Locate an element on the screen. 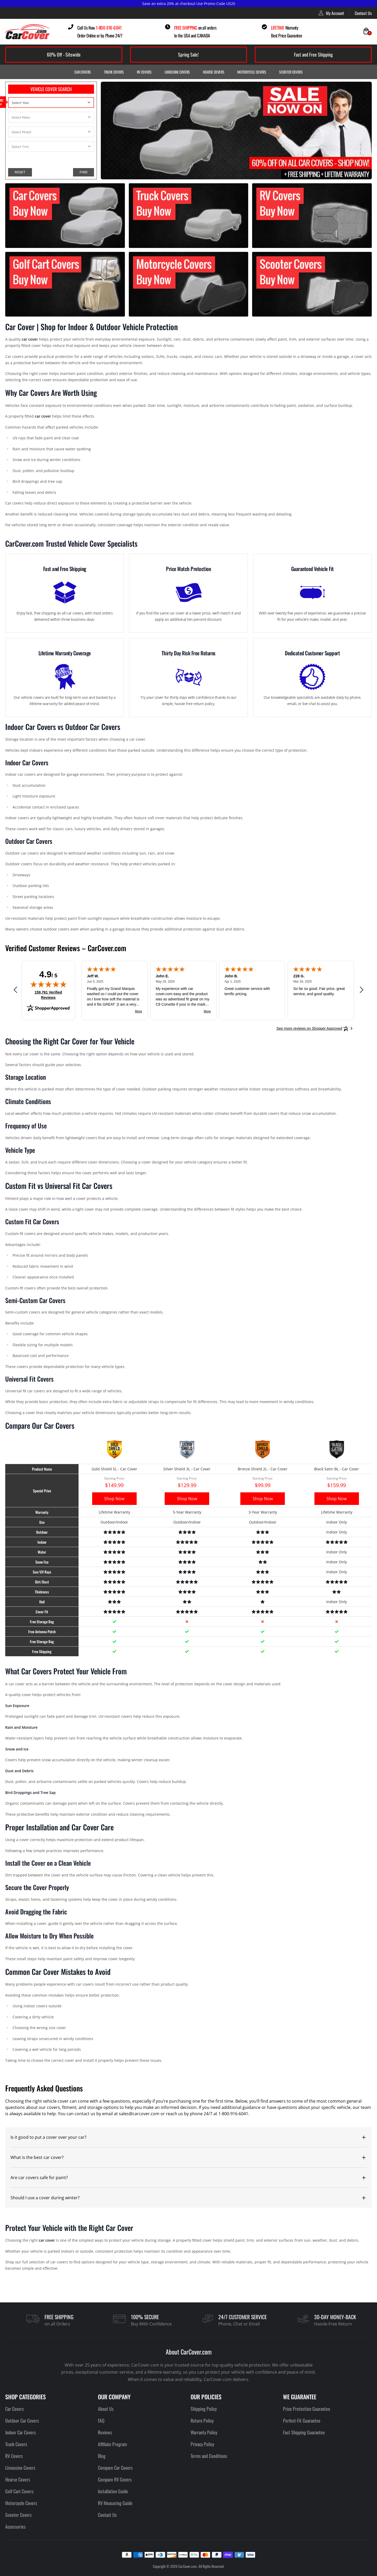  Reviews is located at coordinates (105, 2432).